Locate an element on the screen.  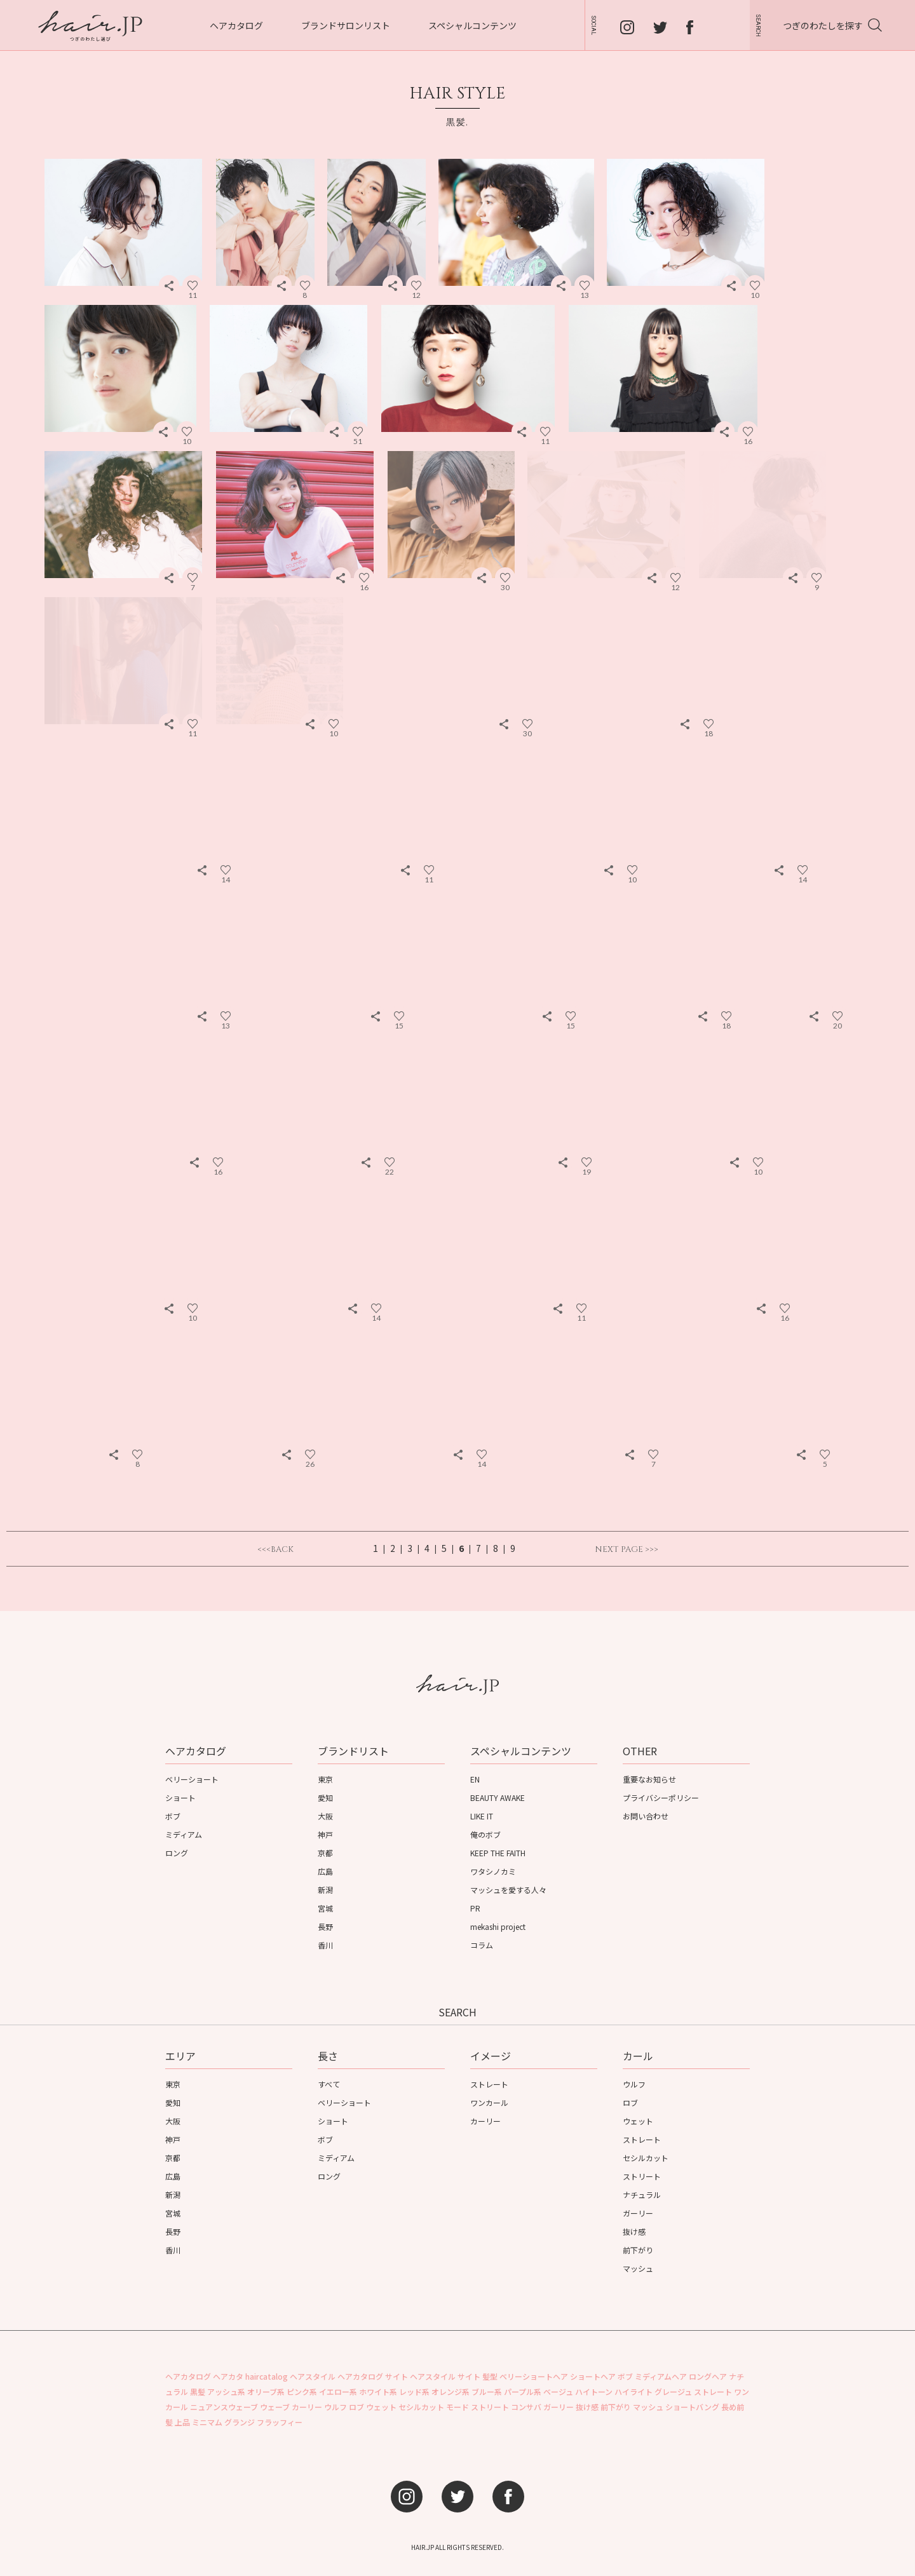
ミディアム is located at coordinates (183, 1834).